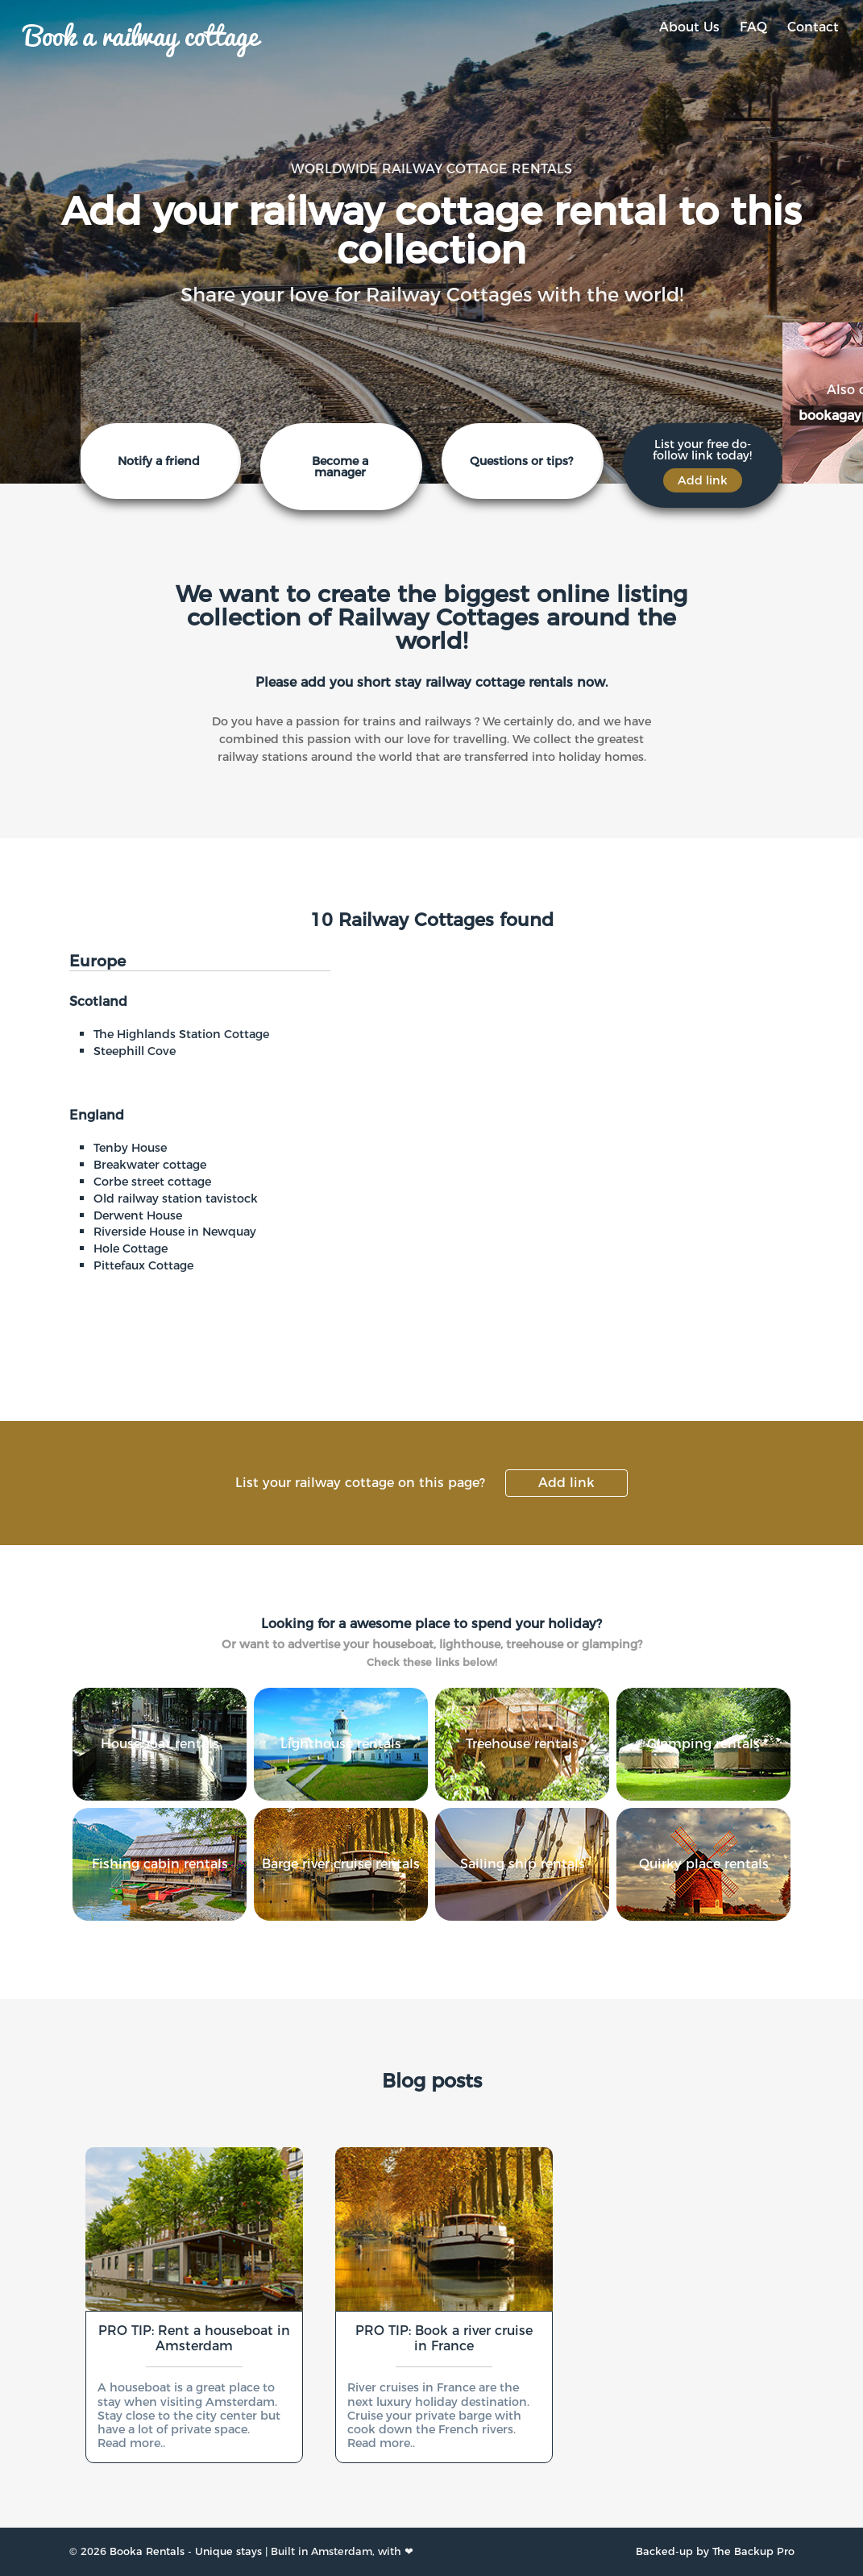 The width and height of the screenshot is (863, 2576). Describe the element at coordinates (522, 1743) in the screenshot. I see `Treehouse rentals` at that location.